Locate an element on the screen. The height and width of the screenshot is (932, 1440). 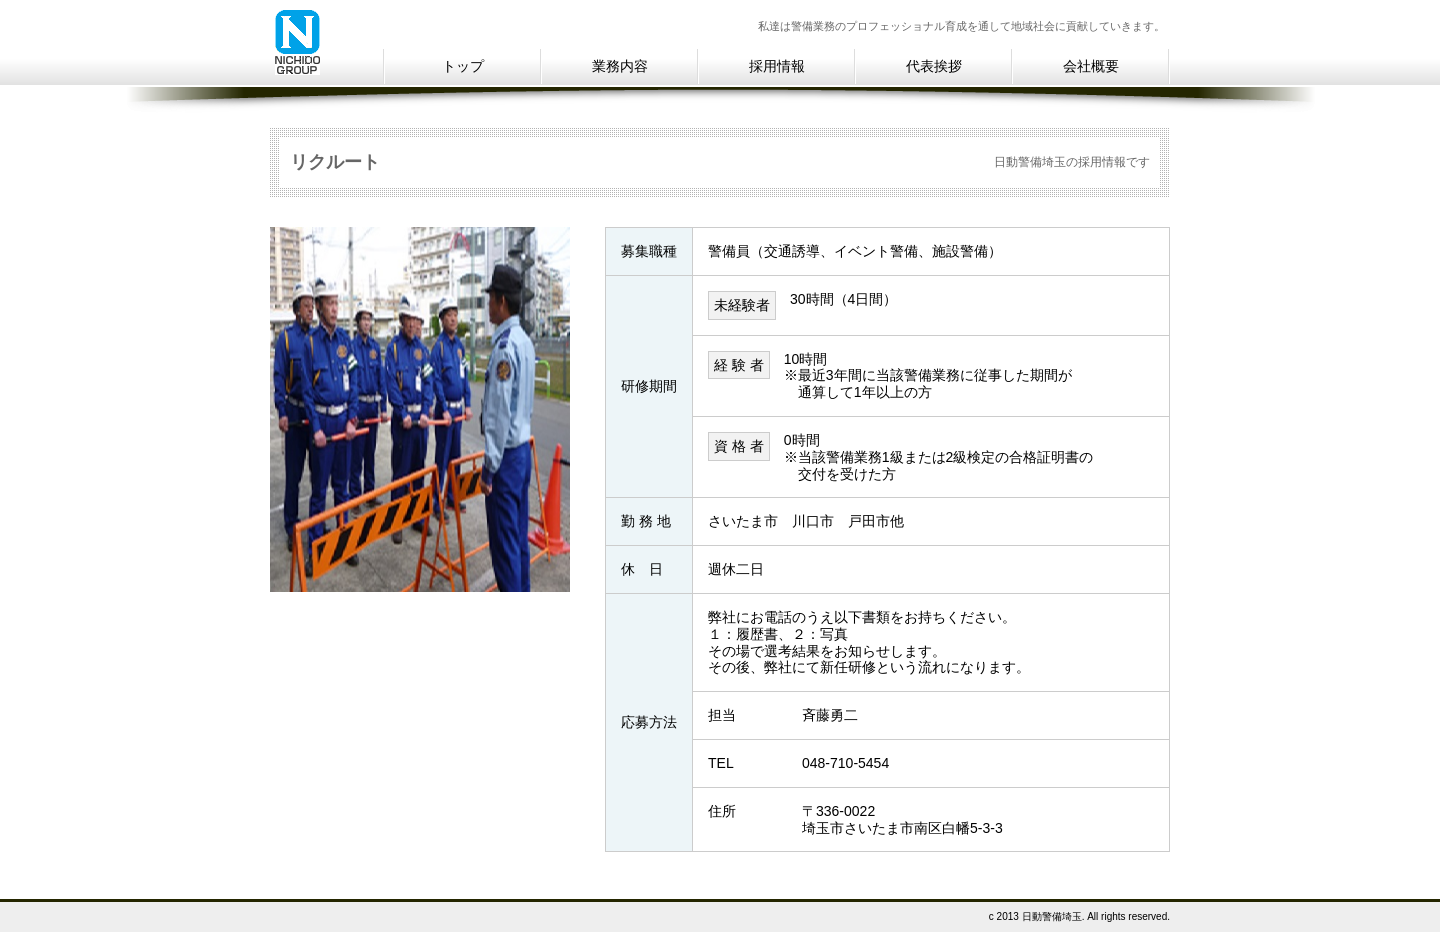
採用情報 is located at coordinates (777, 66).